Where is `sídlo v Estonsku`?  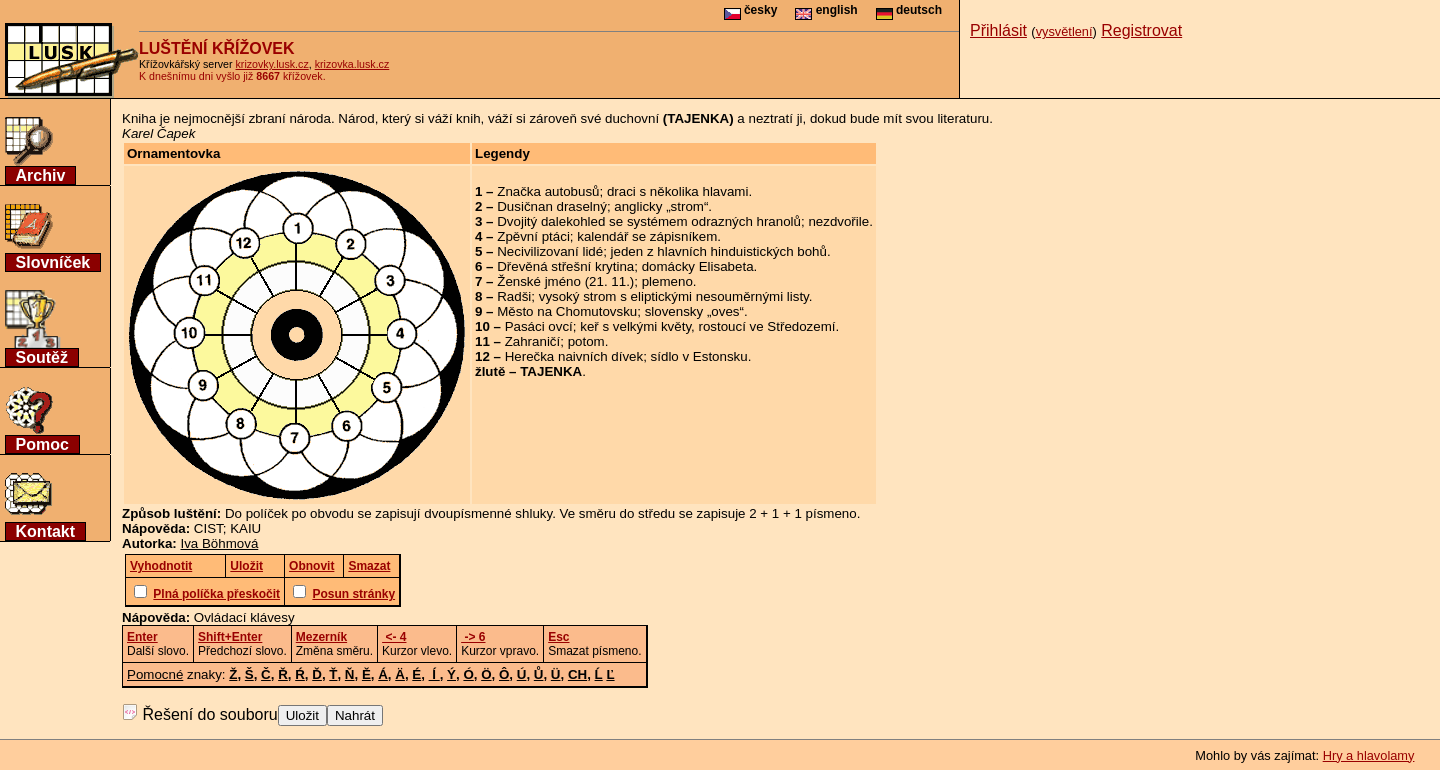
sídlo v Estonsku is located at coordinates (699, 356).